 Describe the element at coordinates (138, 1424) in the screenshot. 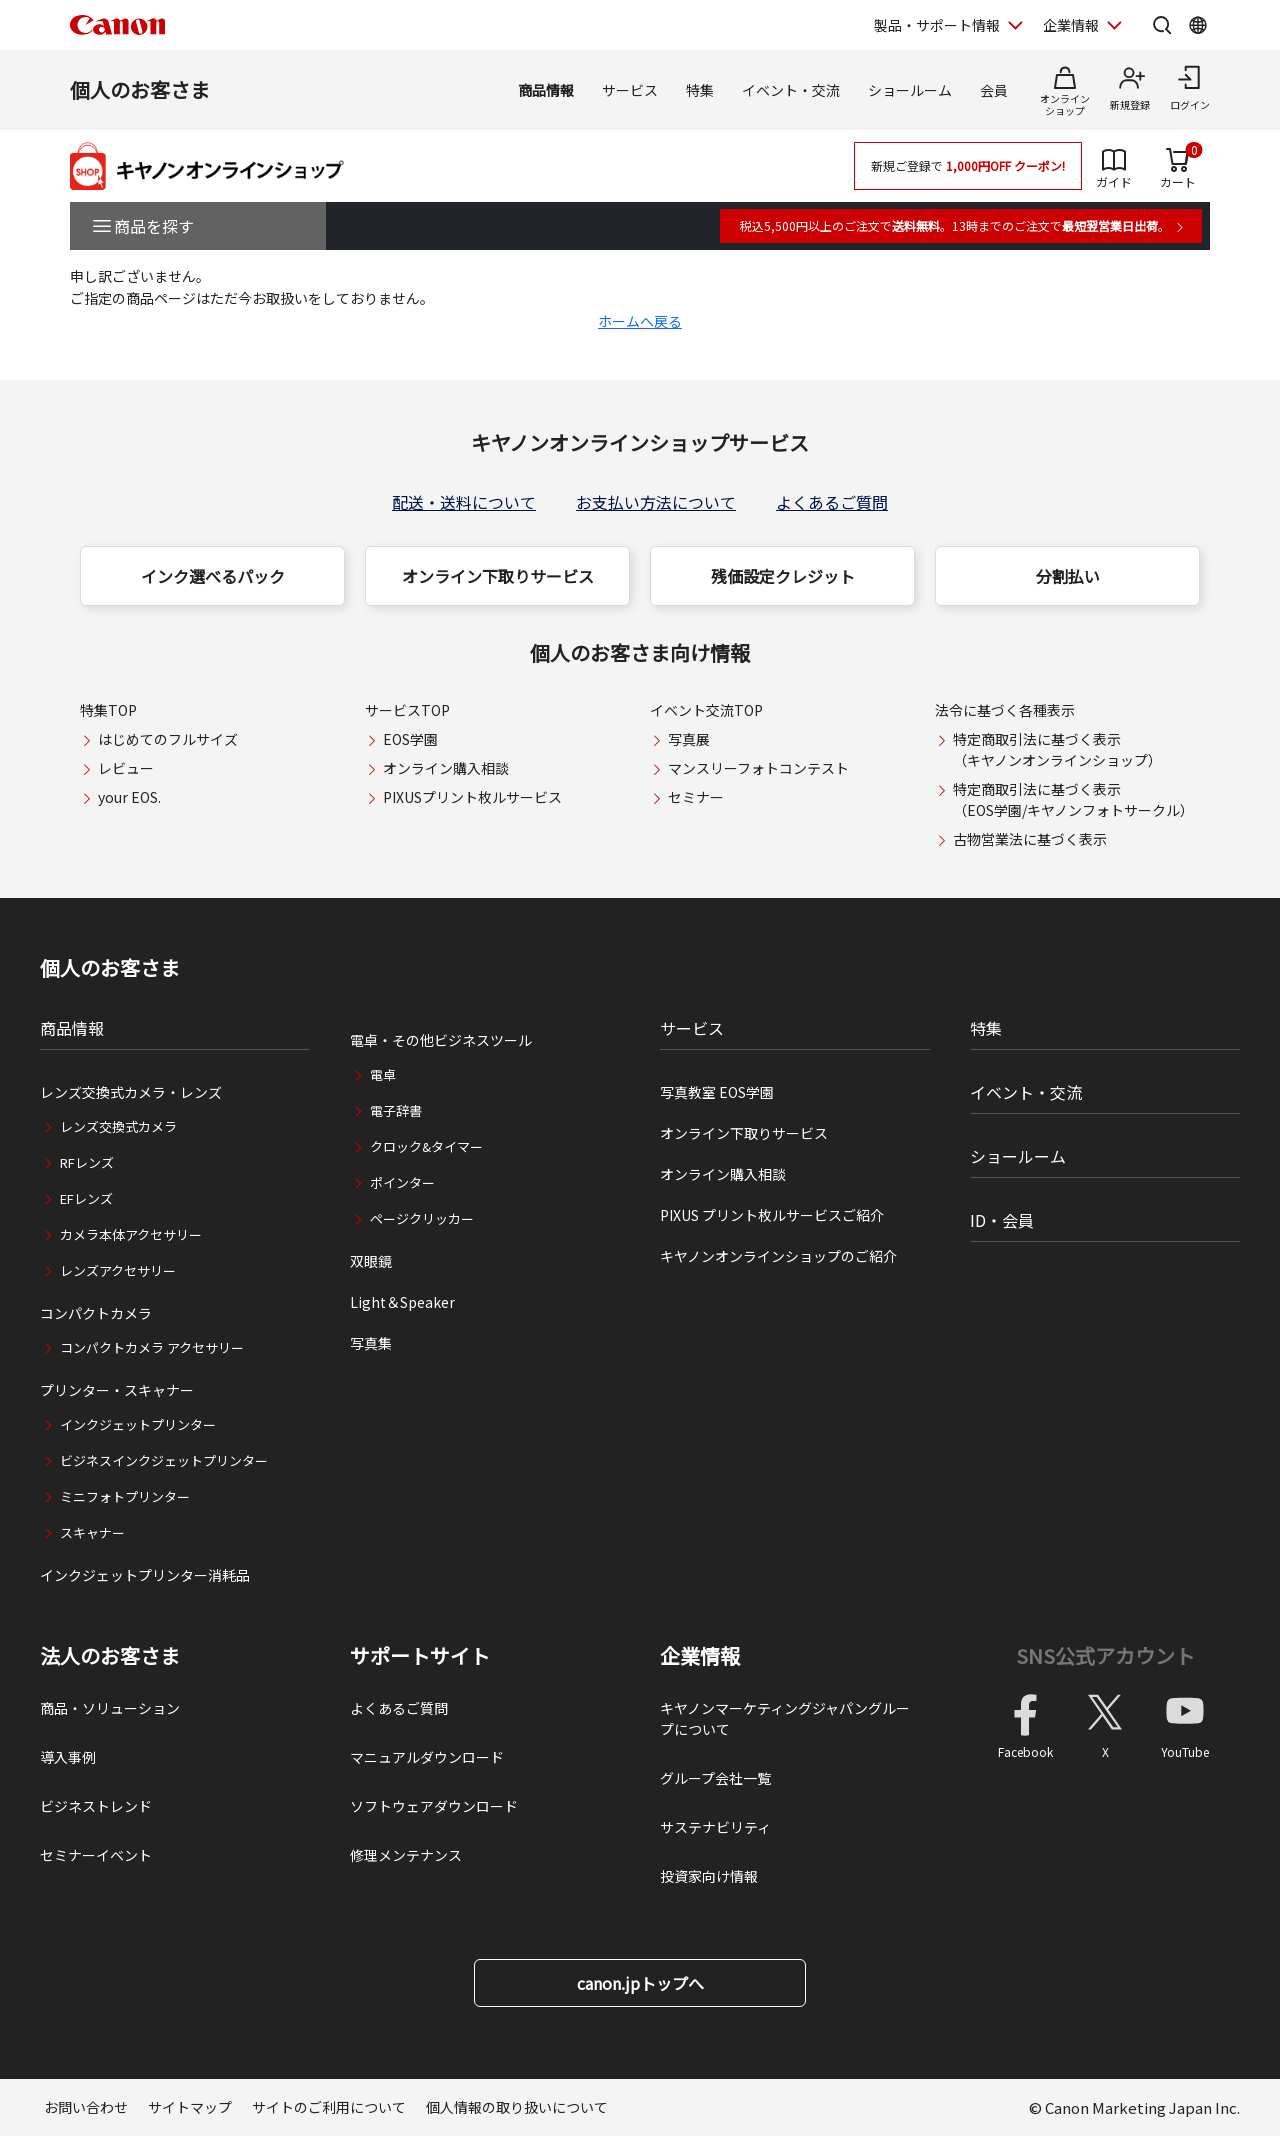

I see `インクジェットプリンター` at that location.